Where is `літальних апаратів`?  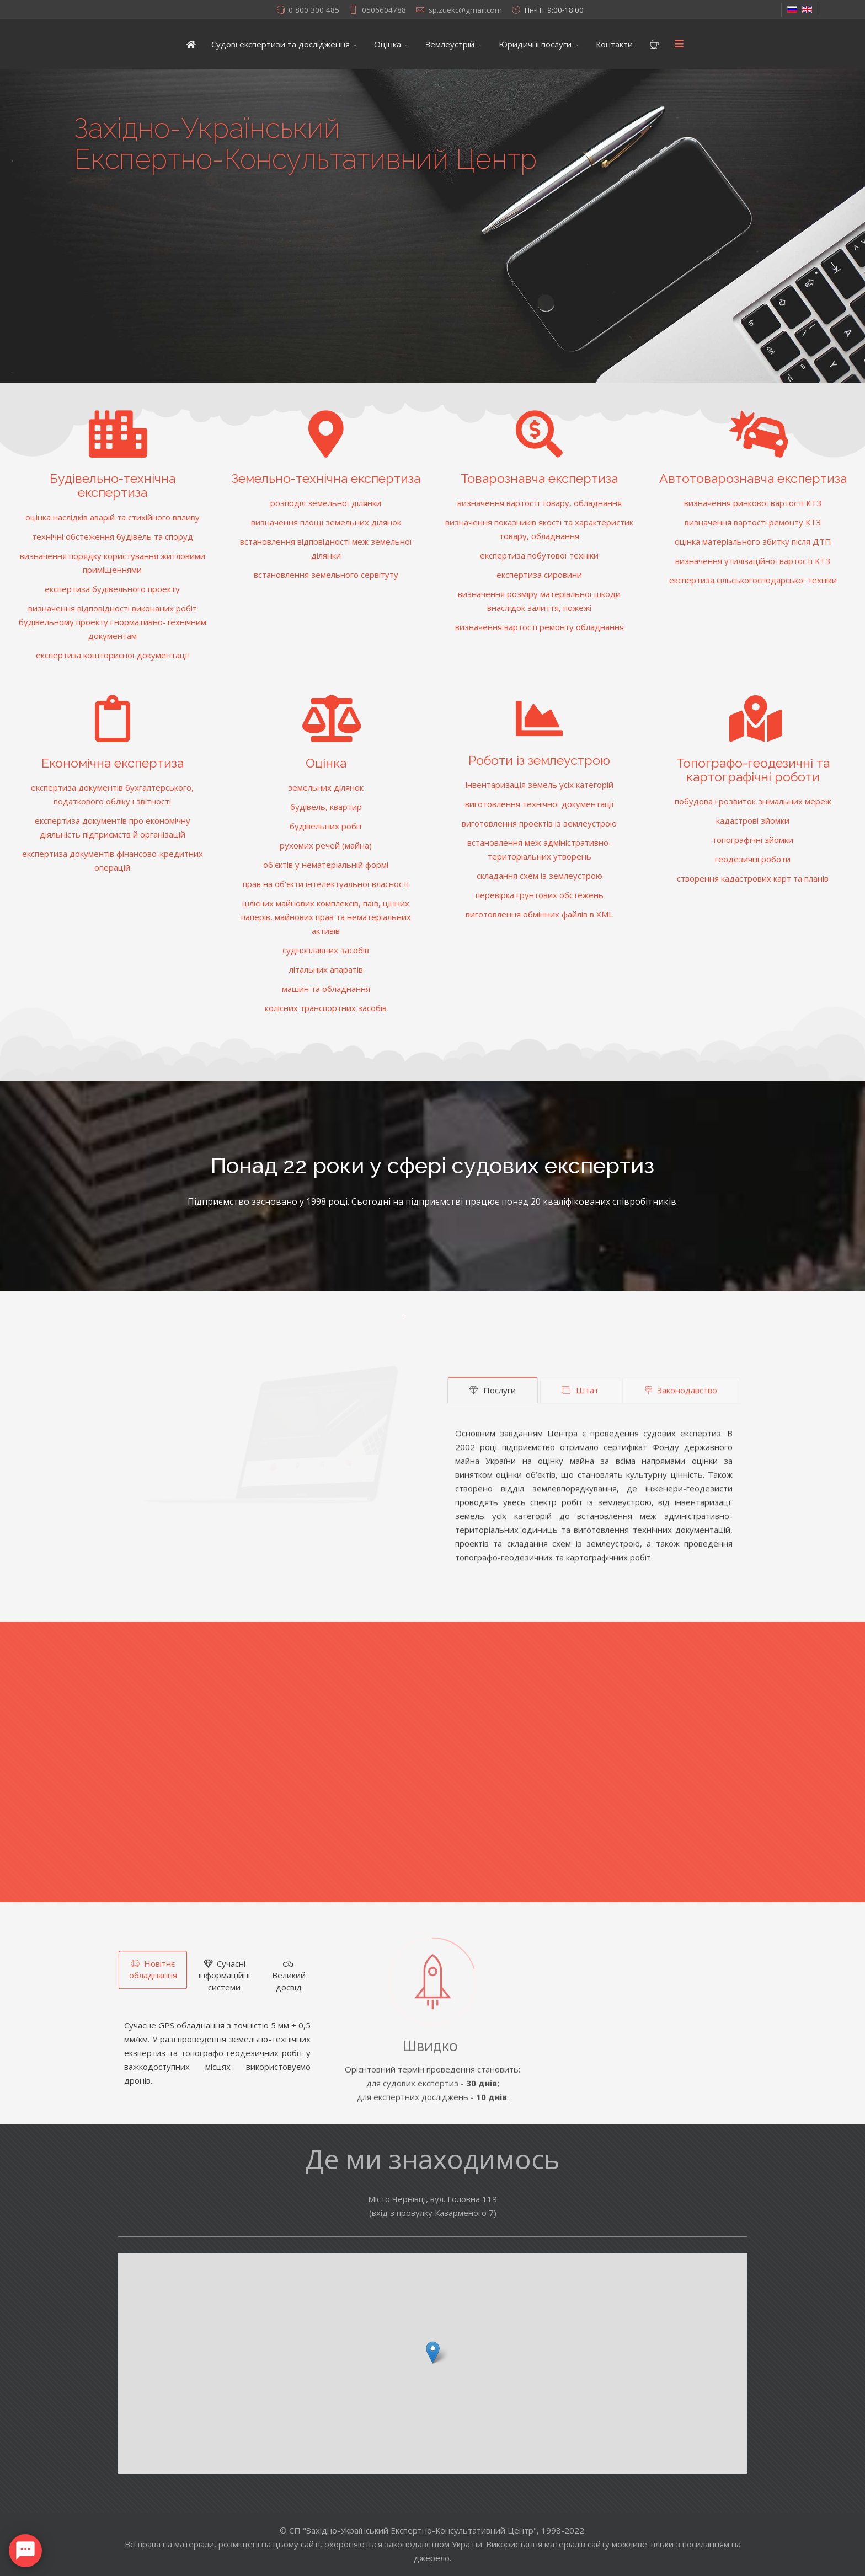
літальних апаратів is located at coordinates (326, 969).